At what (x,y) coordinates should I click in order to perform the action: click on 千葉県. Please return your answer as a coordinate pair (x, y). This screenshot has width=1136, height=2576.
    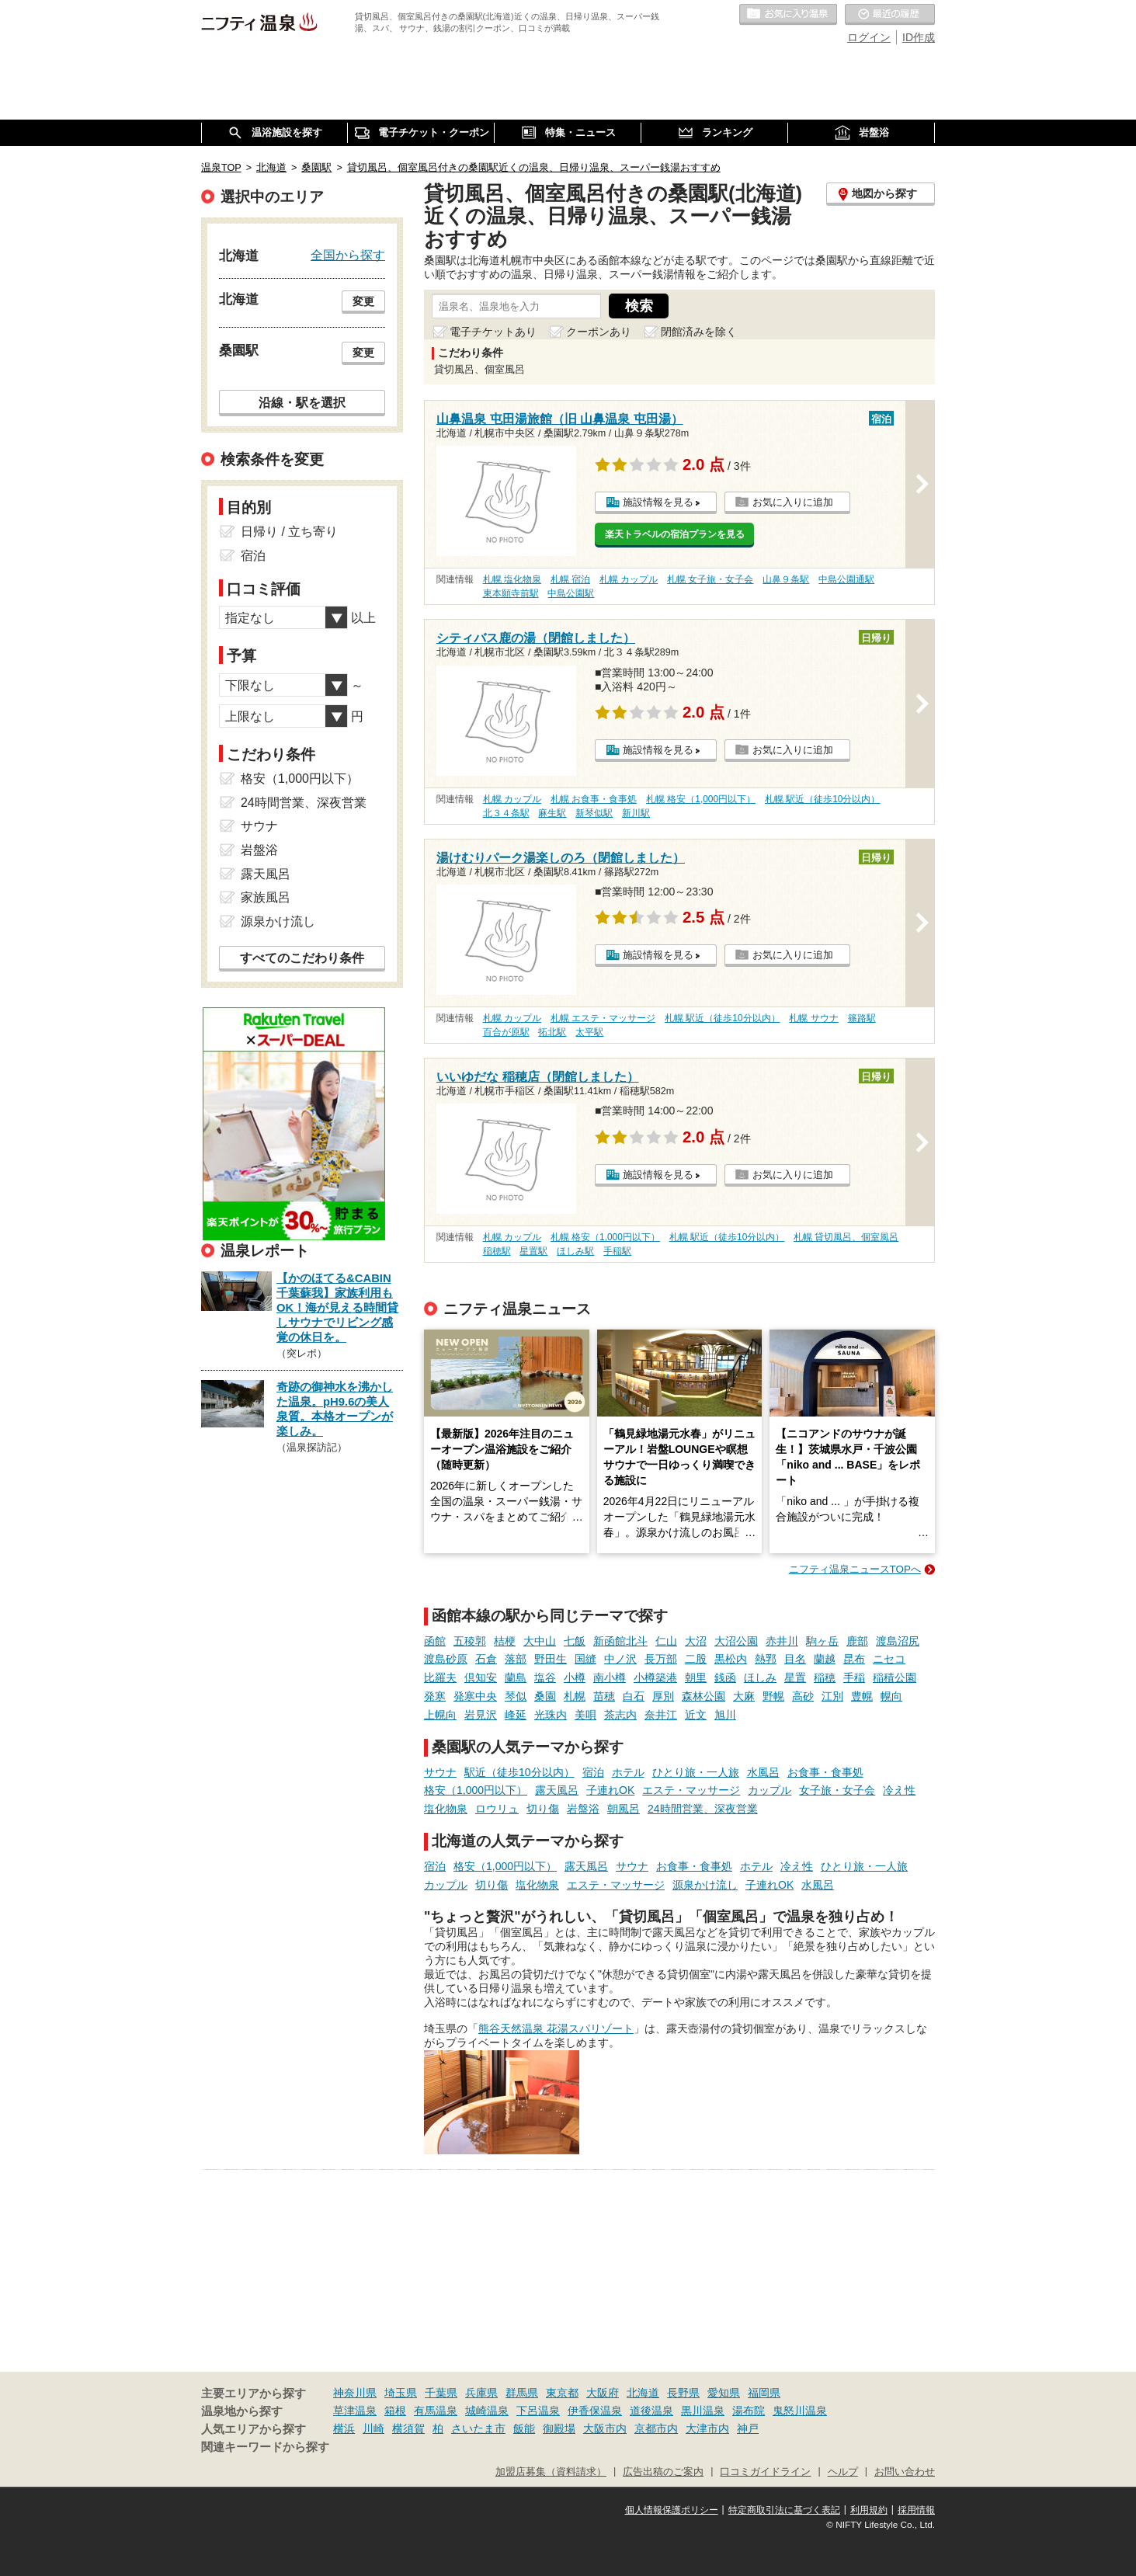
    Looking at the image, I should click on (441, 2393).